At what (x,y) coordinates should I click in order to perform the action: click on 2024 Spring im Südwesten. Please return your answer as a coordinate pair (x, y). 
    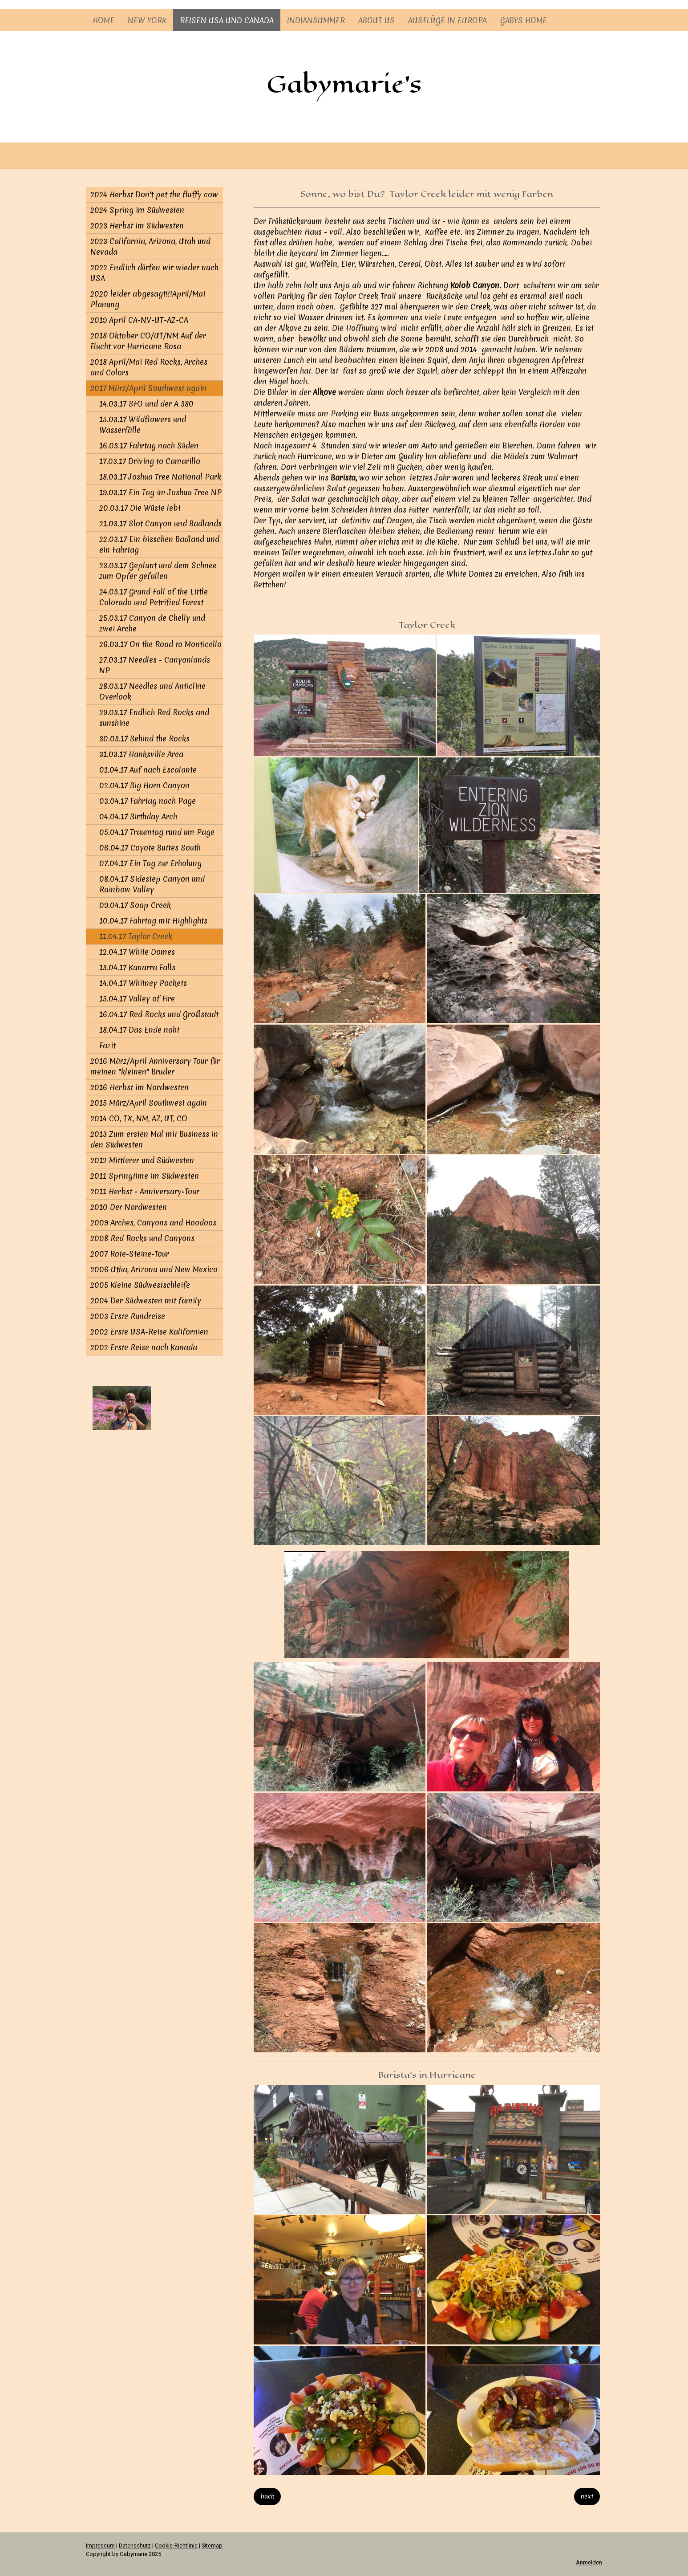
    Looking at the image, I should click on (137, 210).